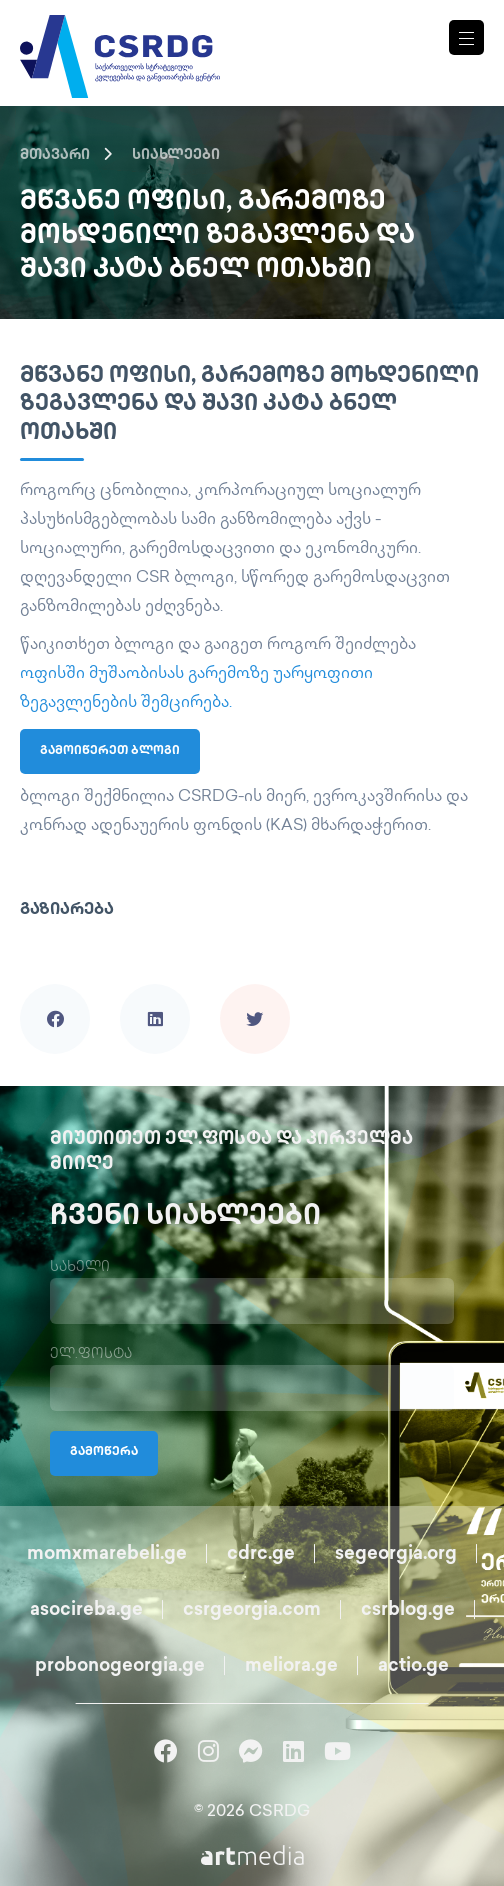  I want to click on asocireba.ge, so click(86, 1610).